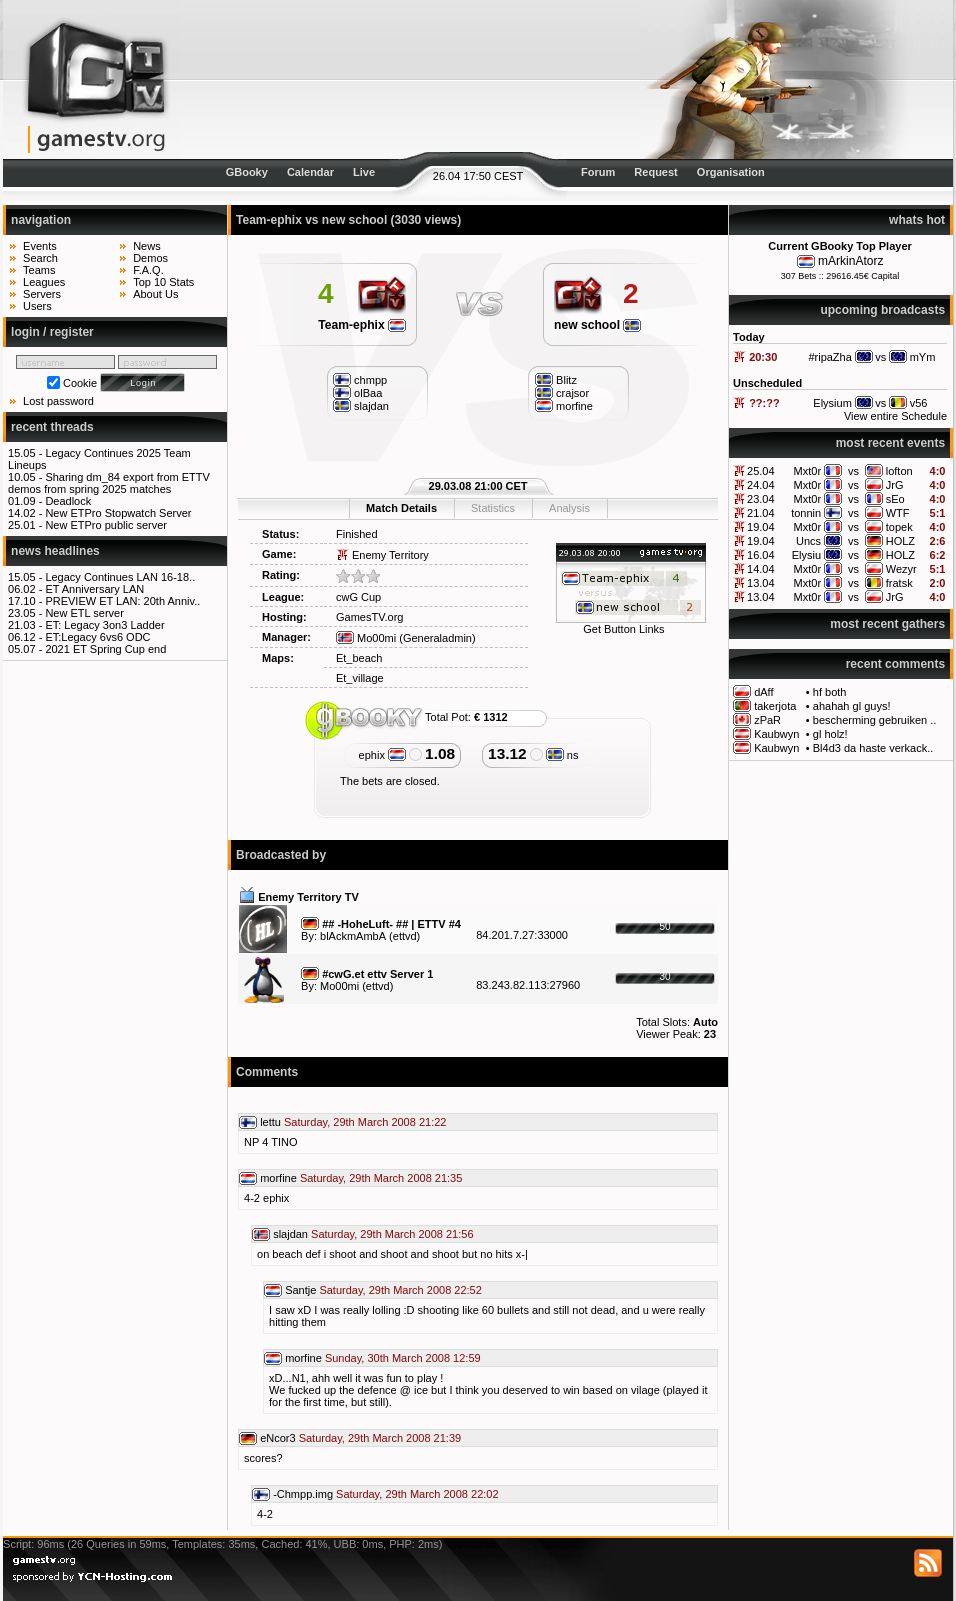 This screenshot has width=956, height=1601. What do you see at coordinates (895, 499) in the screenshot?
I see `sEo` at bounding box center [895, 499].